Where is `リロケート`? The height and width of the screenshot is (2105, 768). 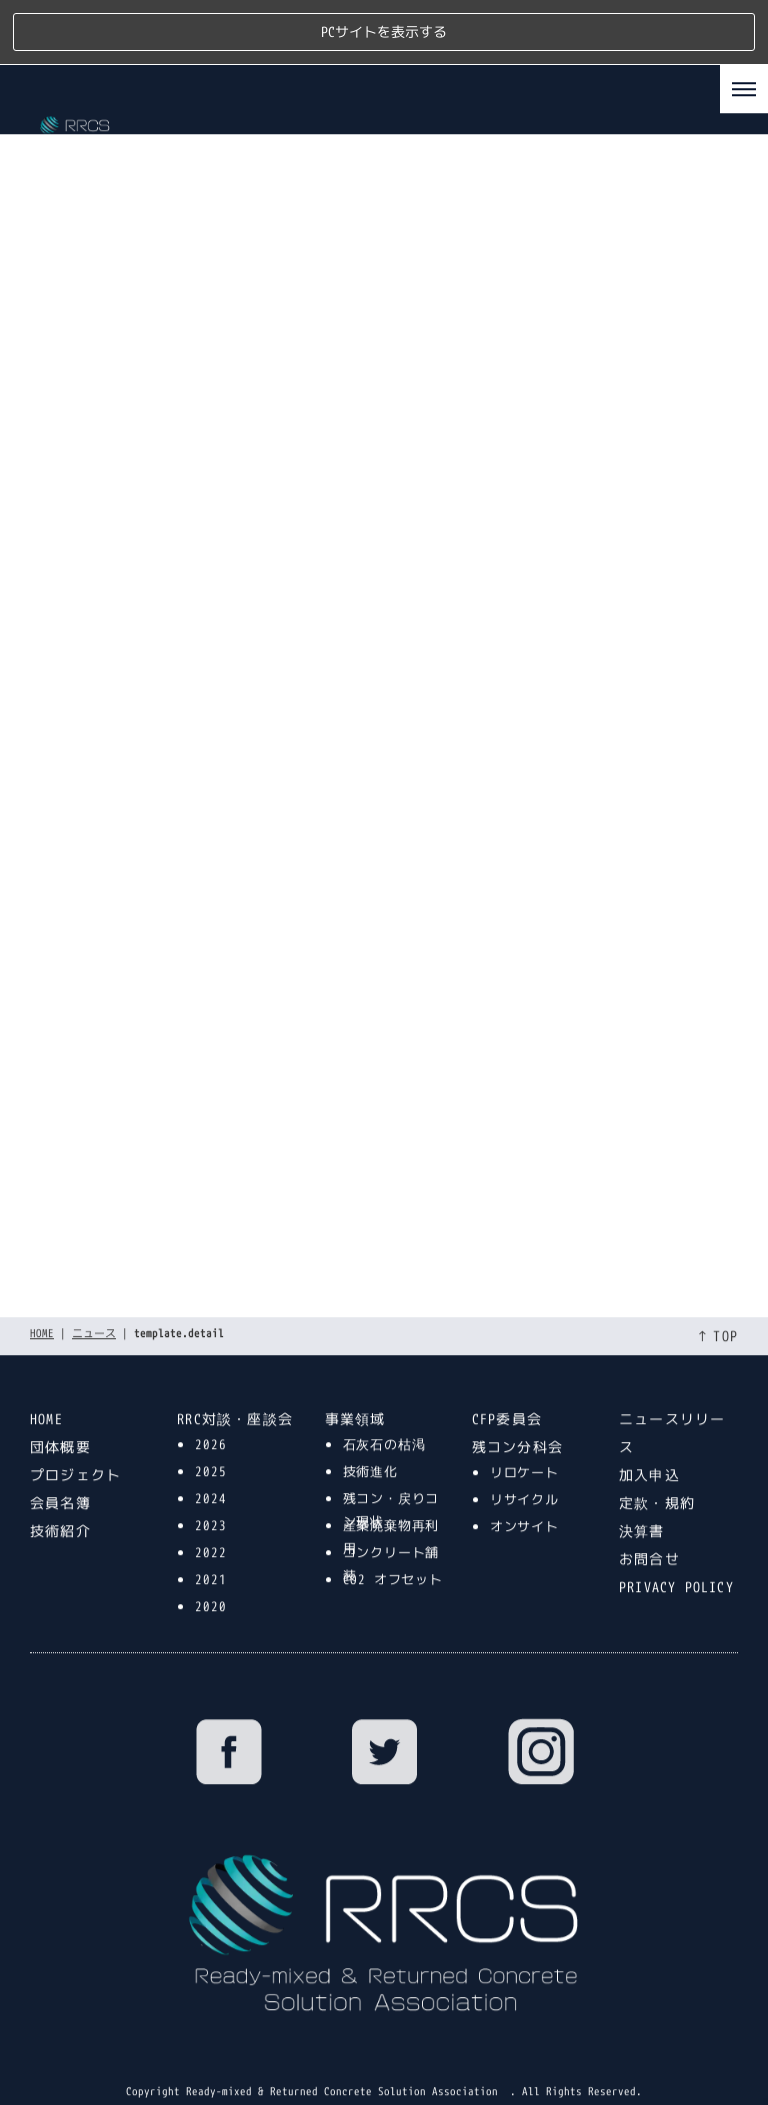
リロケート is located at coordinates (524, 1426).